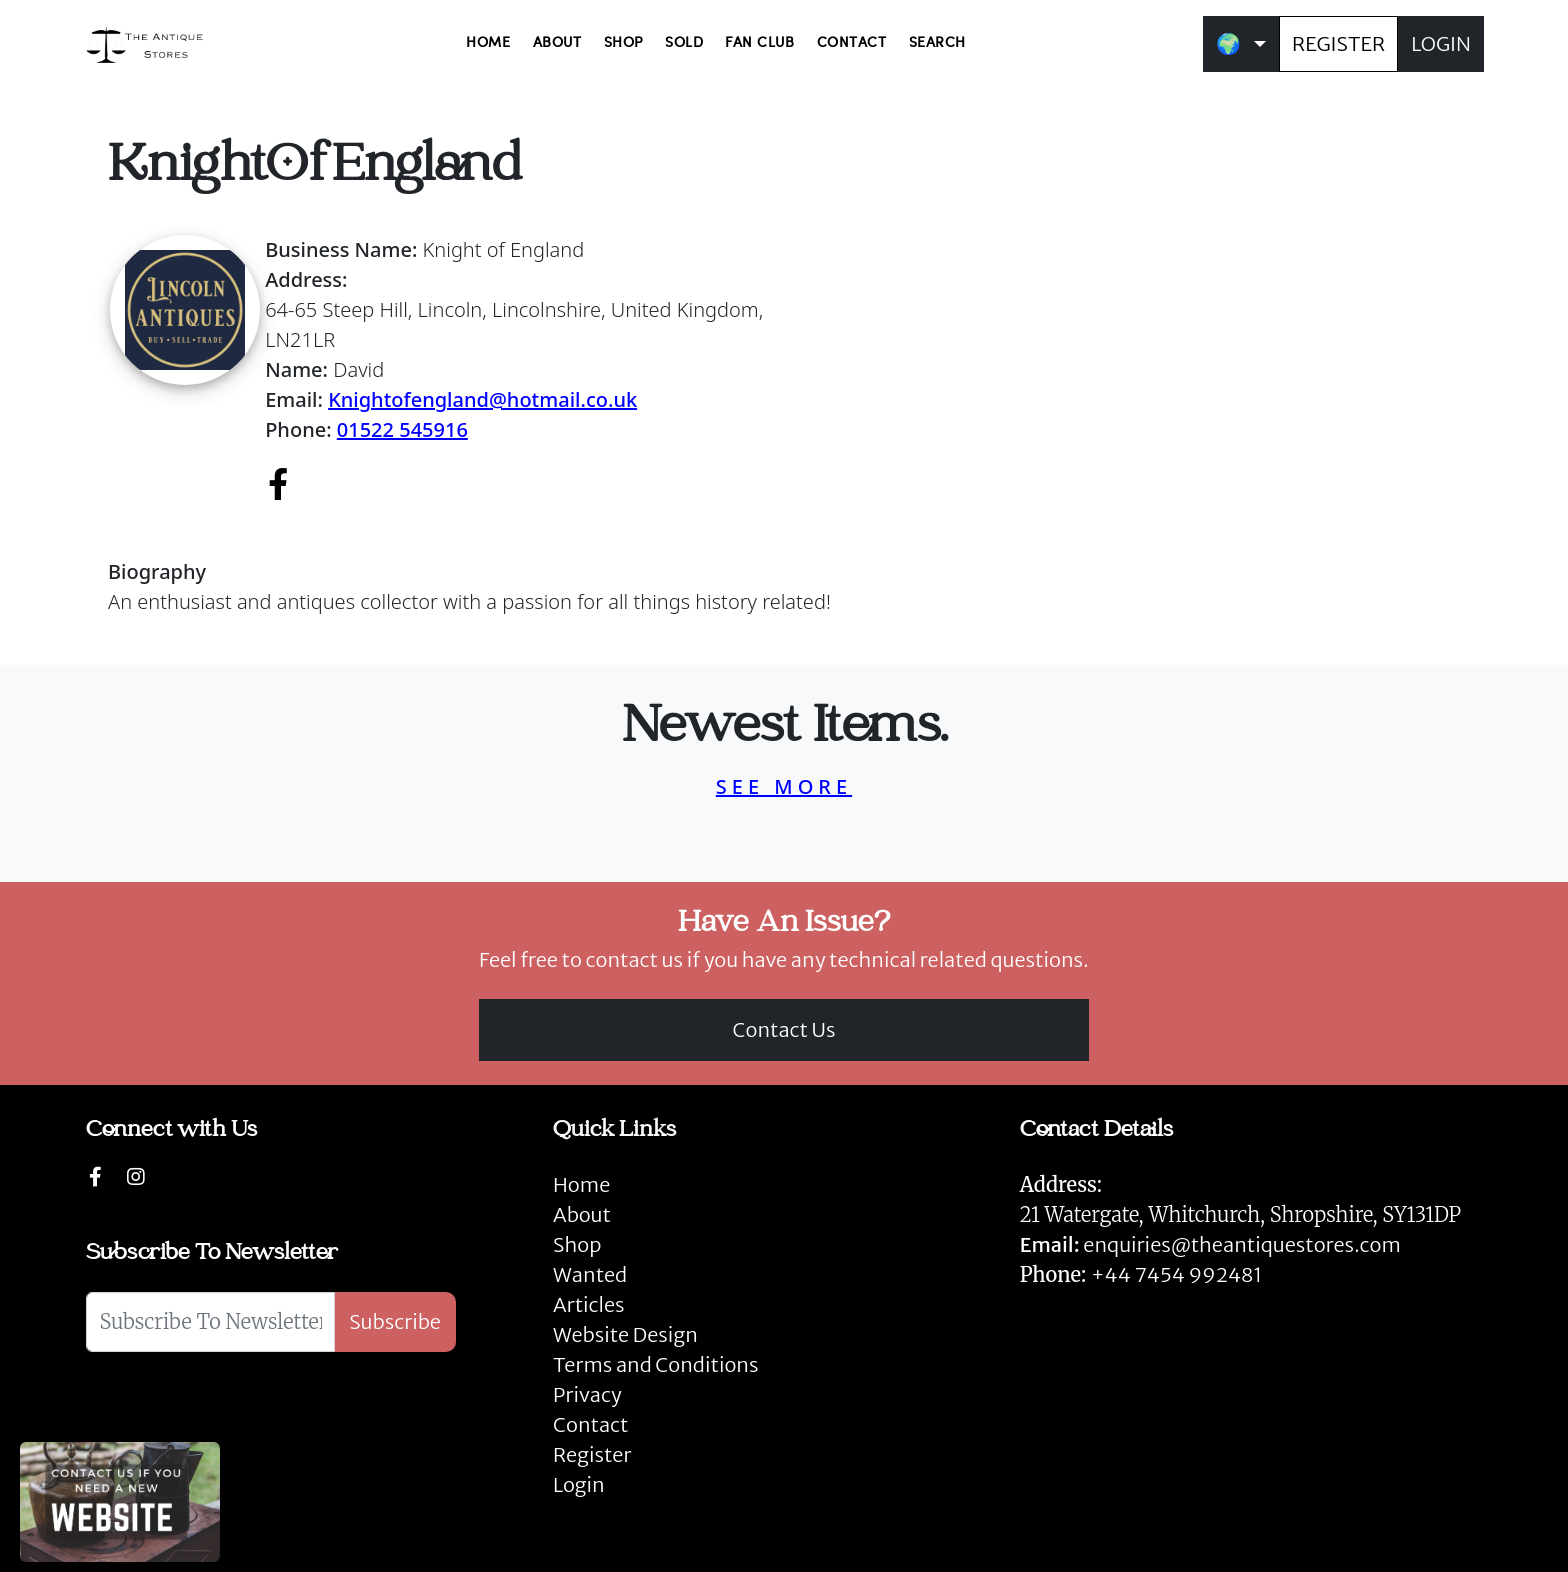  I want to click on ABOUT, so click(557, 43).